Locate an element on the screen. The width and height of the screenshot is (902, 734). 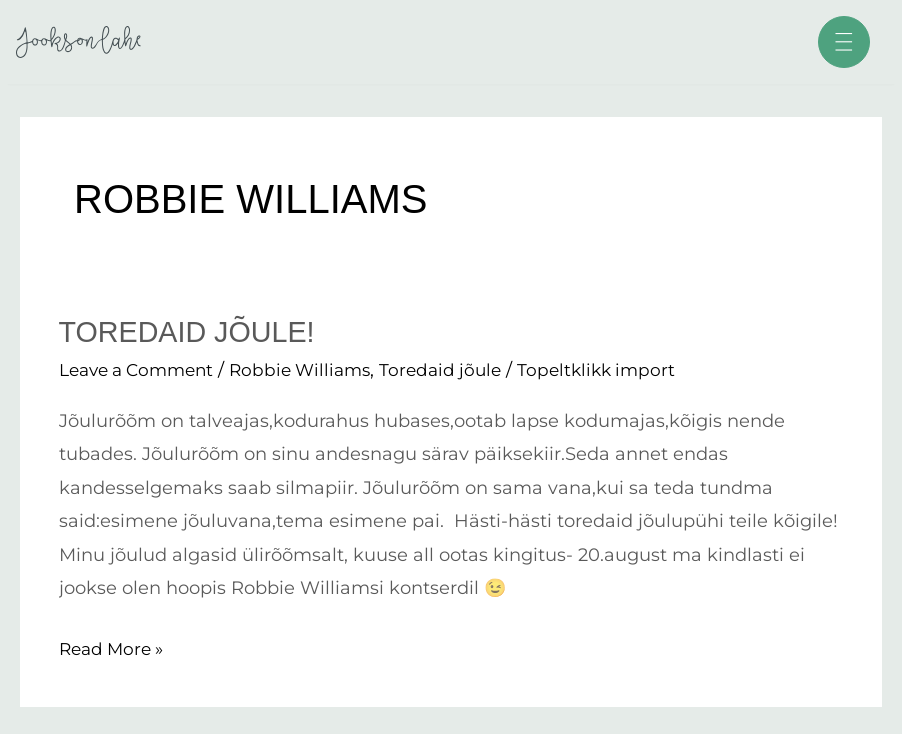
[button] is located at coordinates (841, 45).